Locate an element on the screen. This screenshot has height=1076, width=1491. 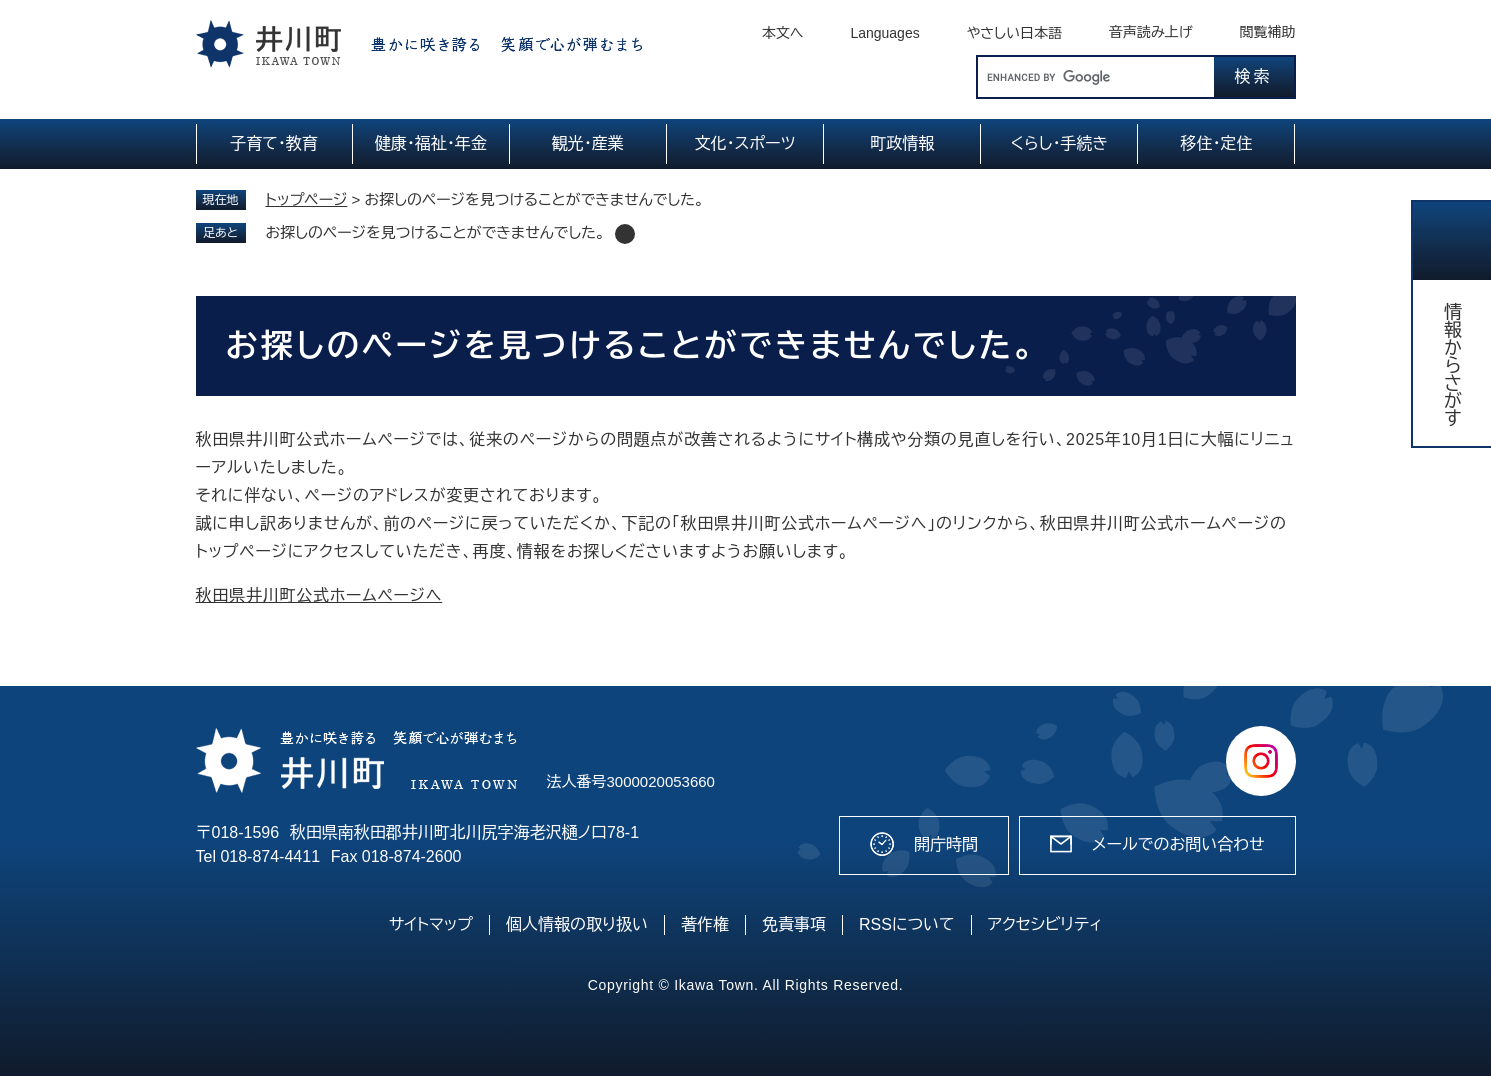
アクセシビリティ is located at coordinates (1045, 924).